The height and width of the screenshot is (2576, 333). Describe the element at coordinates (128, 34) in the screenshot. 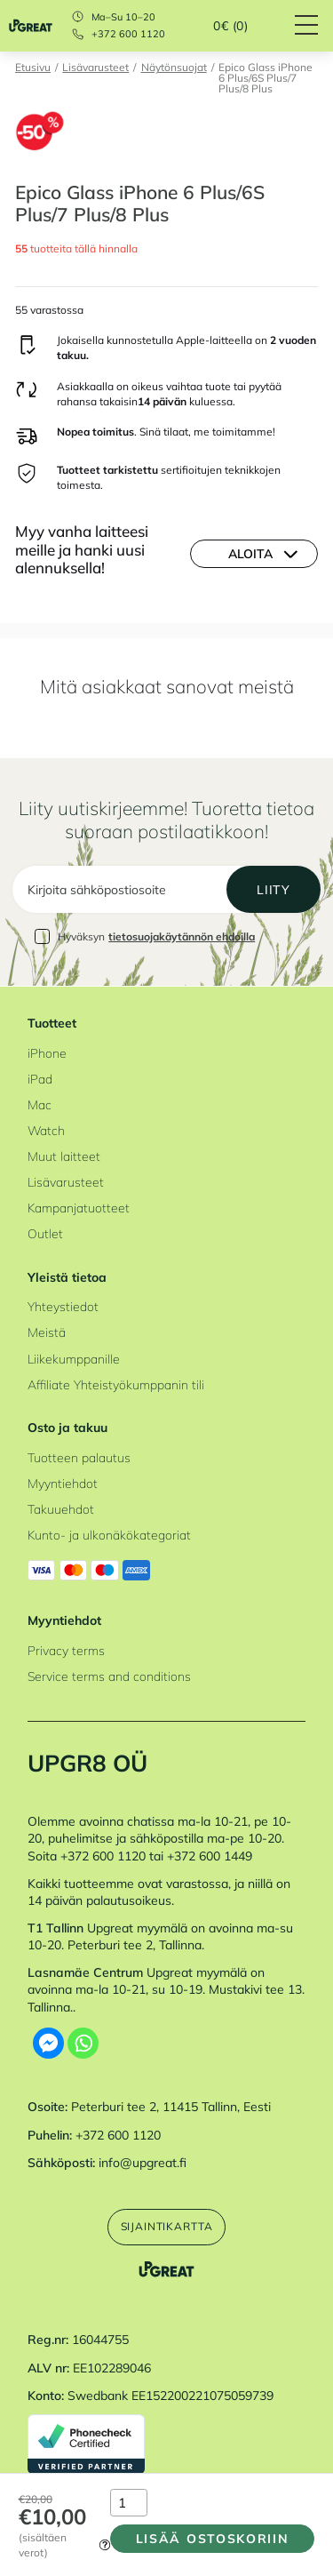

I see `+372 600 1120` at that location.